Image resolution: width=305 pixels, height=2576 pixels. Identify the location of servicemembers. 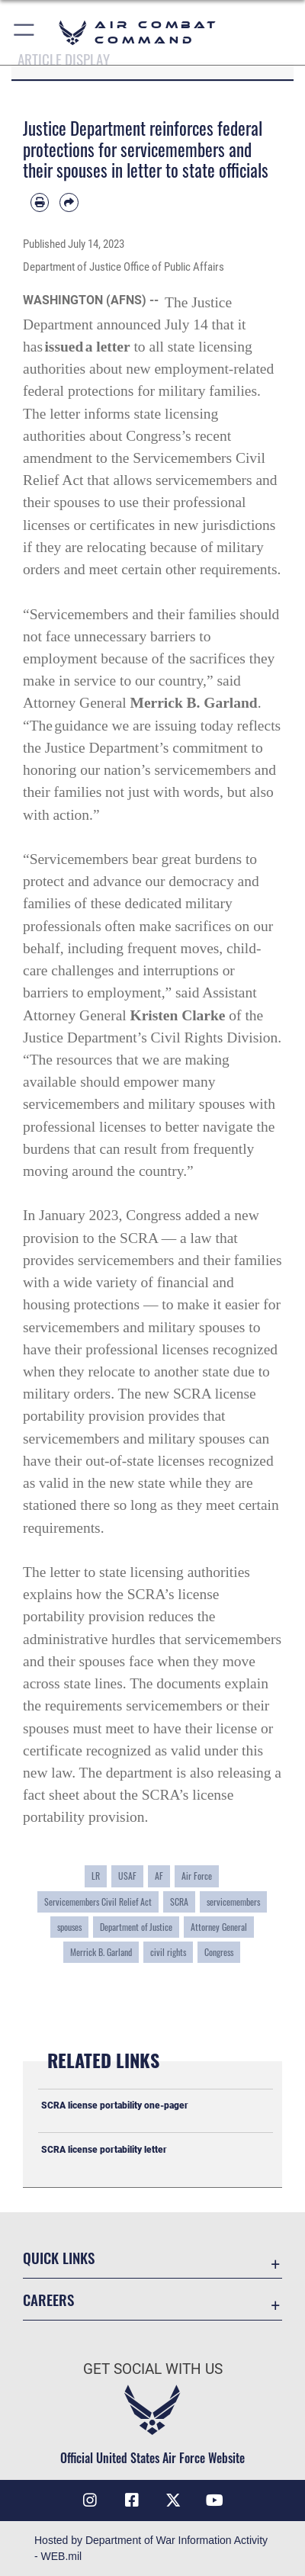
(233, 1901).